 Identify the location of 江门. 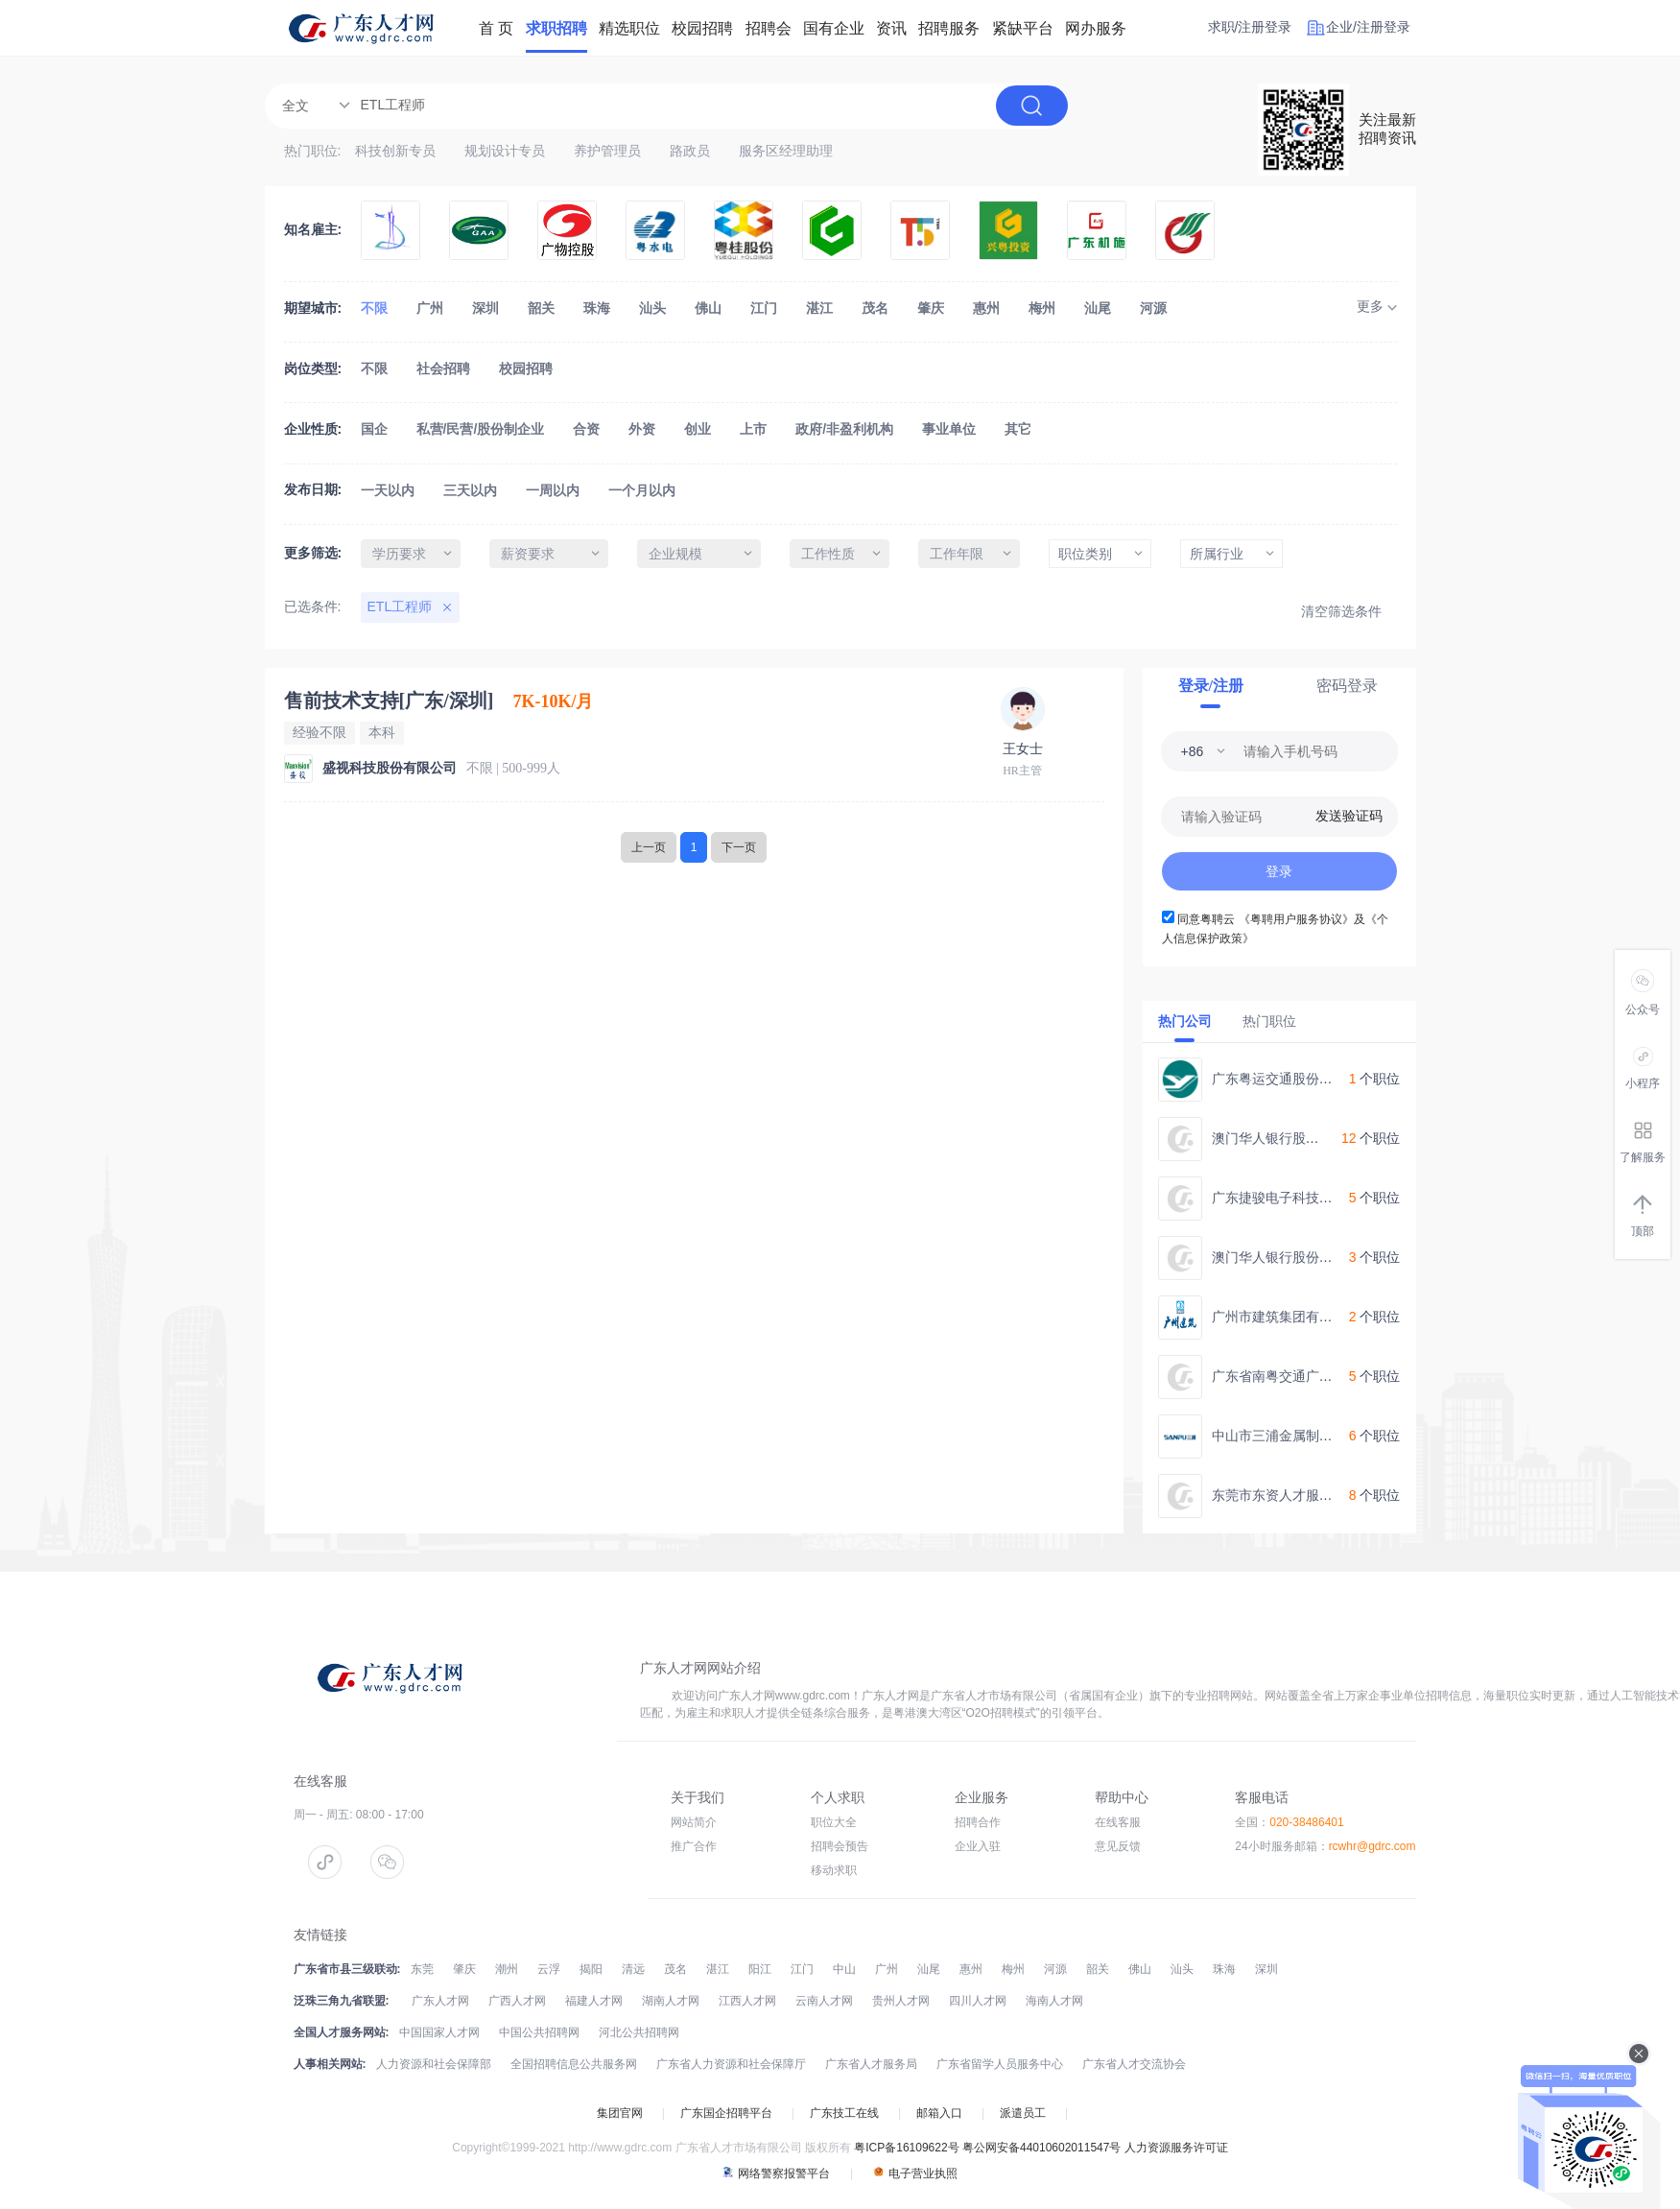
(763, 308).